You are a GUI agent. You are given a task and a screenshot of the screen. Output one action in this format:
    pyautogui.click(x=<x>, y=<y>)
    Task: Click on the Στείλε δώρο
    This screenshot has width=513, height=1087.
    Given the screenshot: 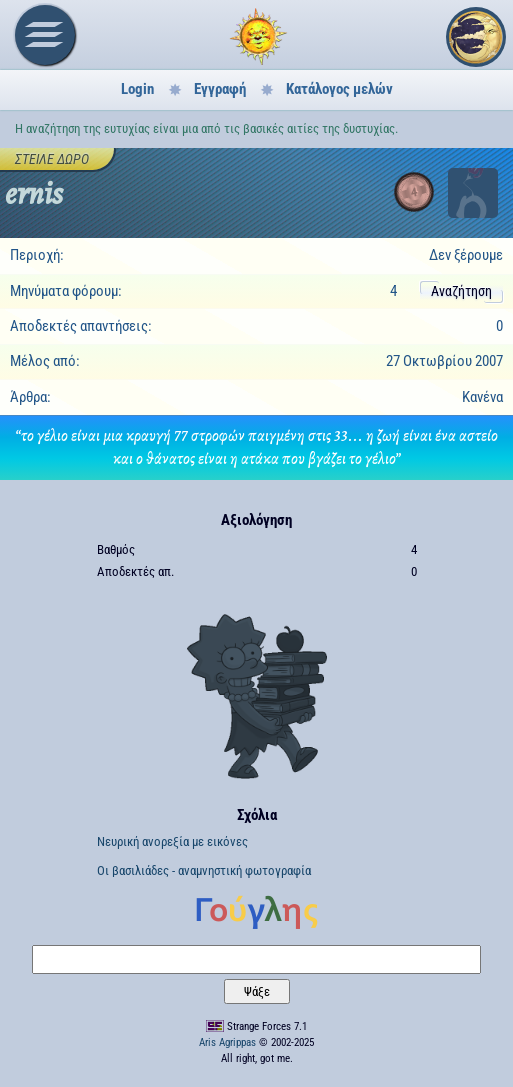 What is the action you would take?
    pyautogui.click(x=52, y=159)
    